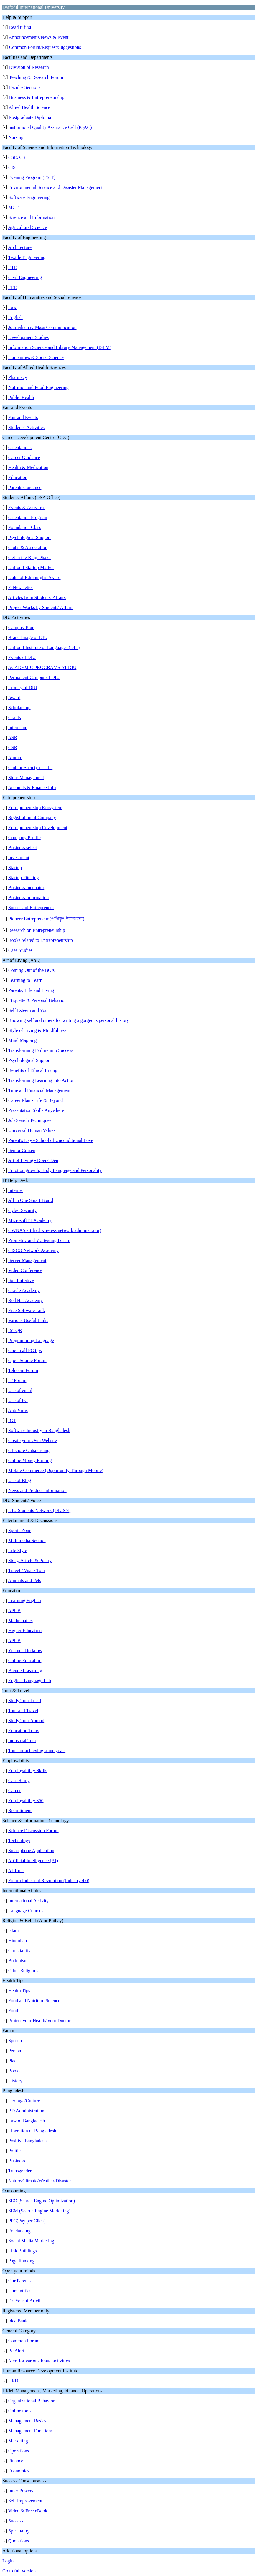 This screenshot has width=257, height=2576. I want to click on Nature/Climate/Weather/Disaster, so click(39, 2180).